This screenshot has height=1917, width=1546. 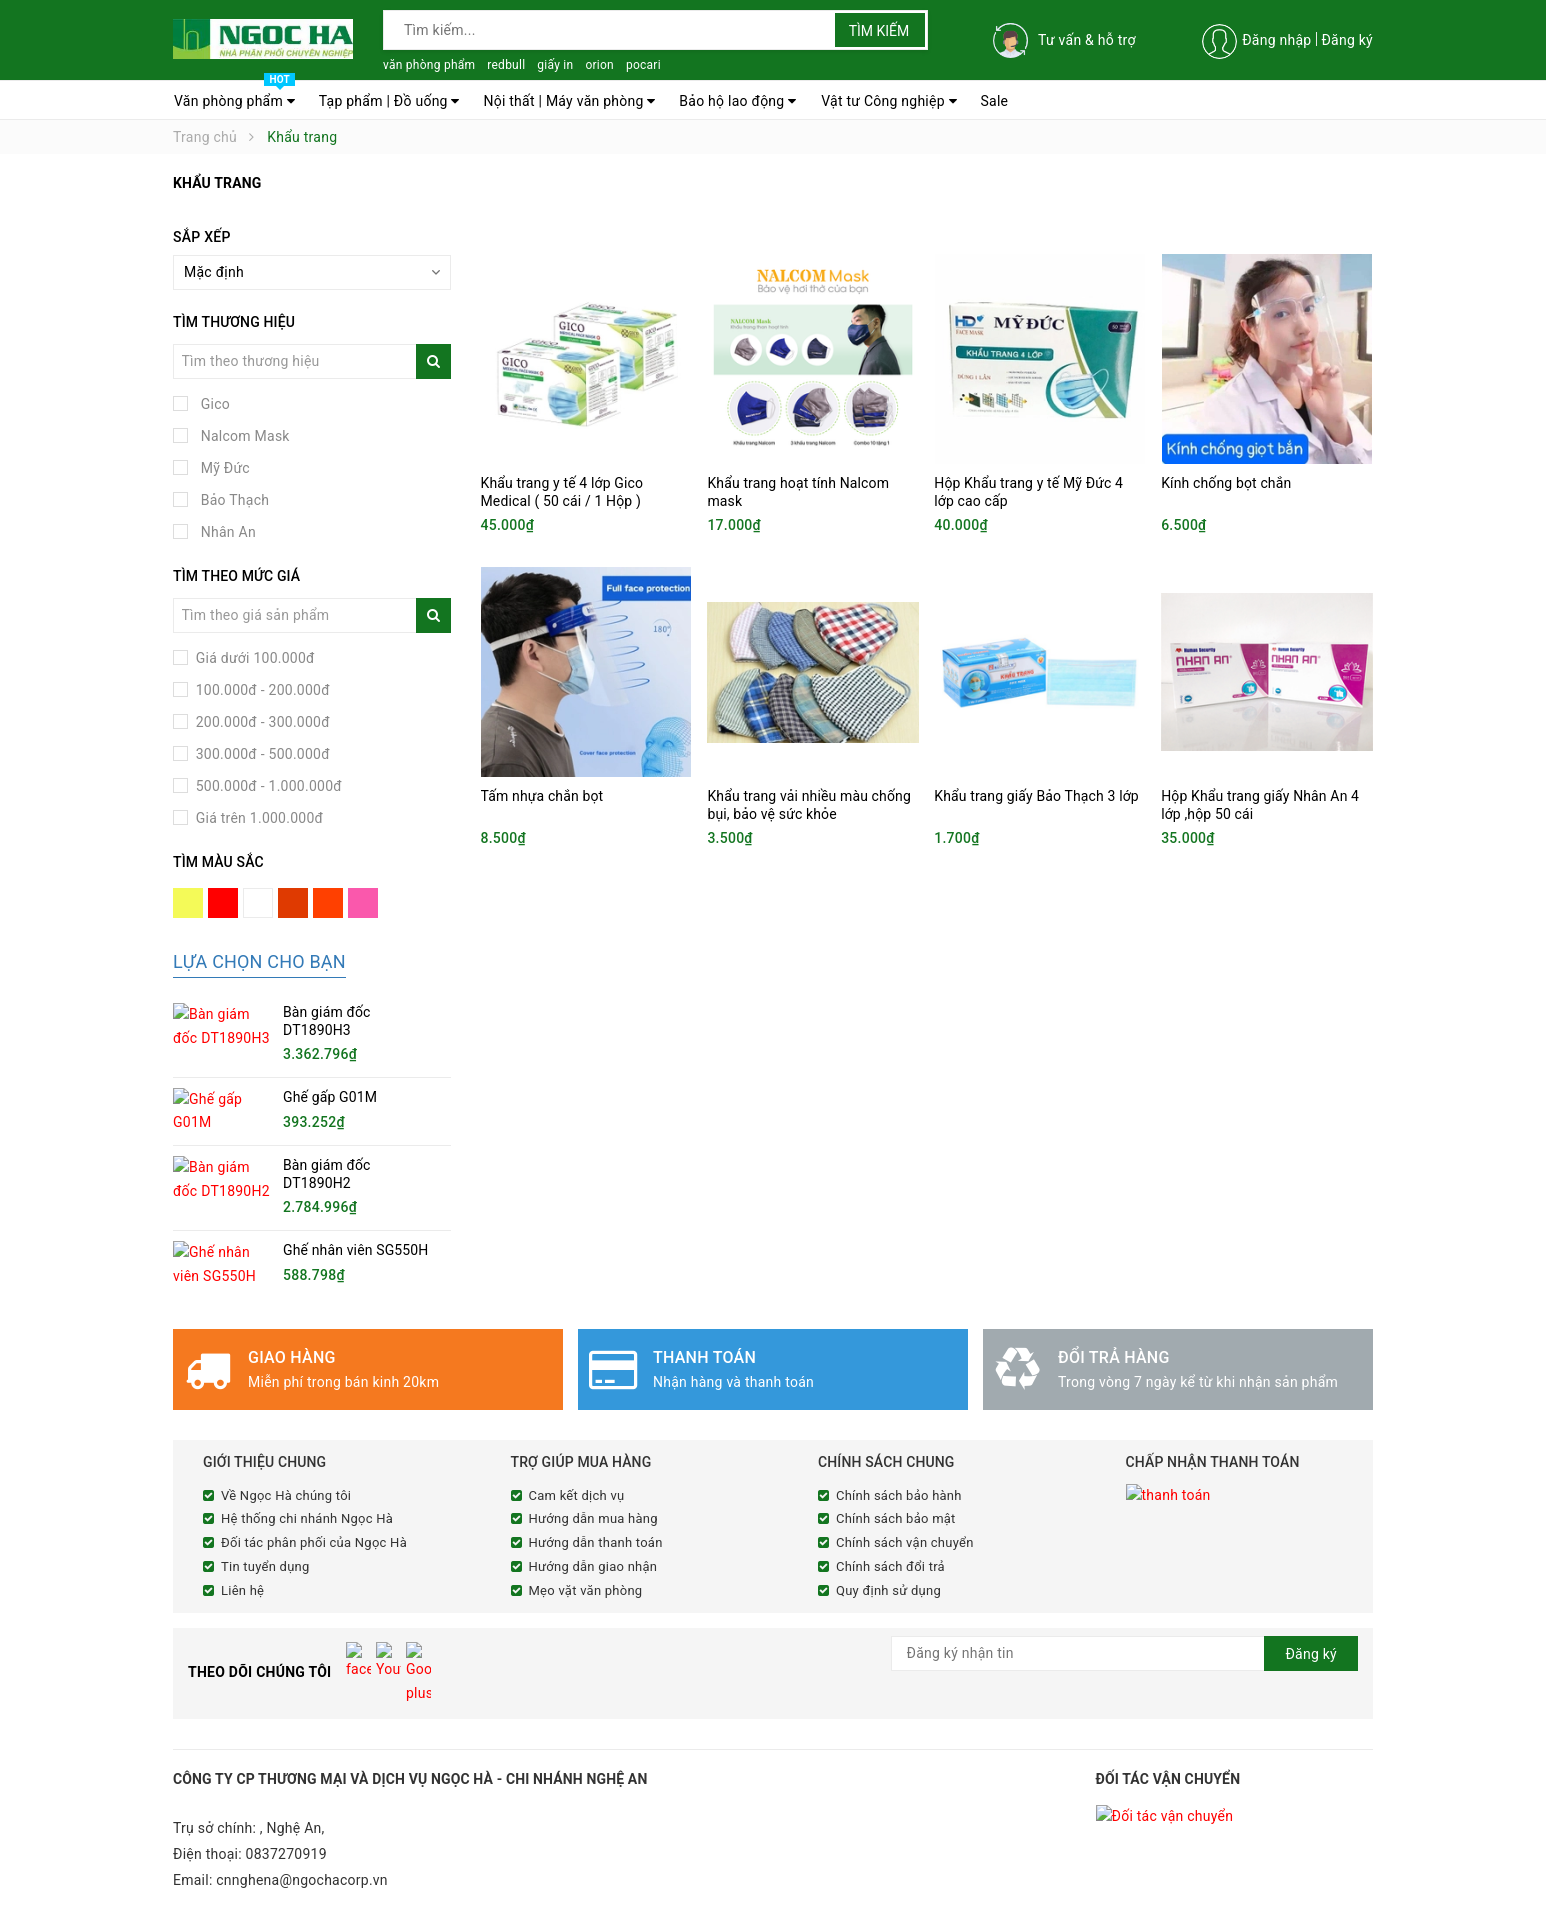 What do you see at coordinates (890, 1564) in the screenshot?
I see `Chính sách đổi trả` at bounding box center [890, 1564].